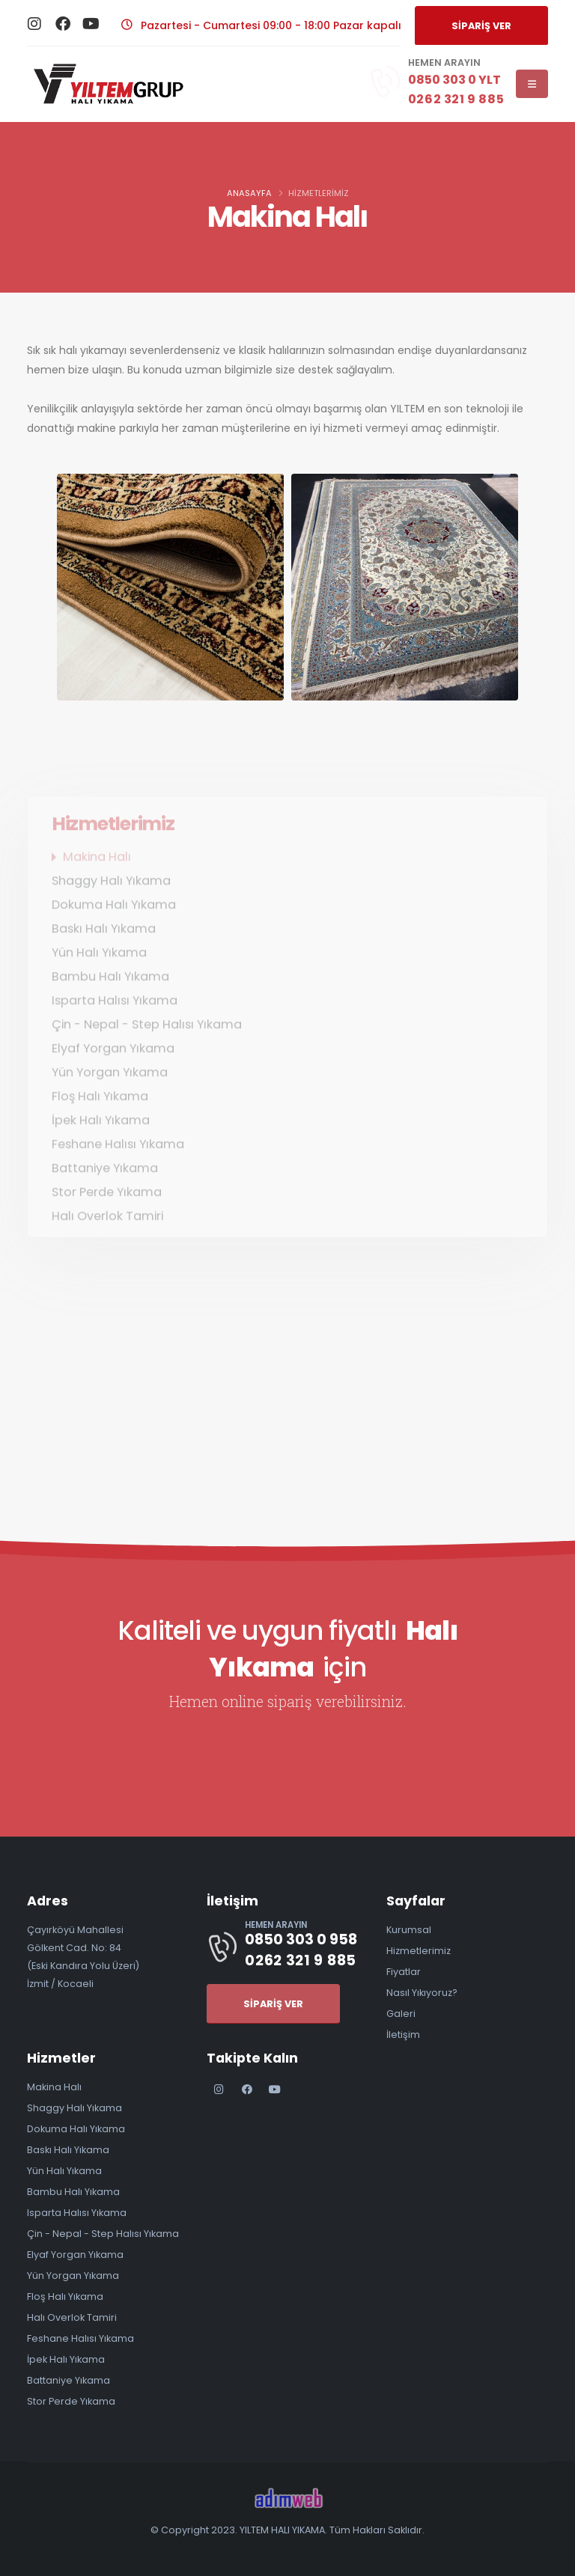  What do you see at coordinates (421, 1992) in the screenshot?
I see `Nasıl Yıkıyoruz?` at bounding box center [421, 1992].